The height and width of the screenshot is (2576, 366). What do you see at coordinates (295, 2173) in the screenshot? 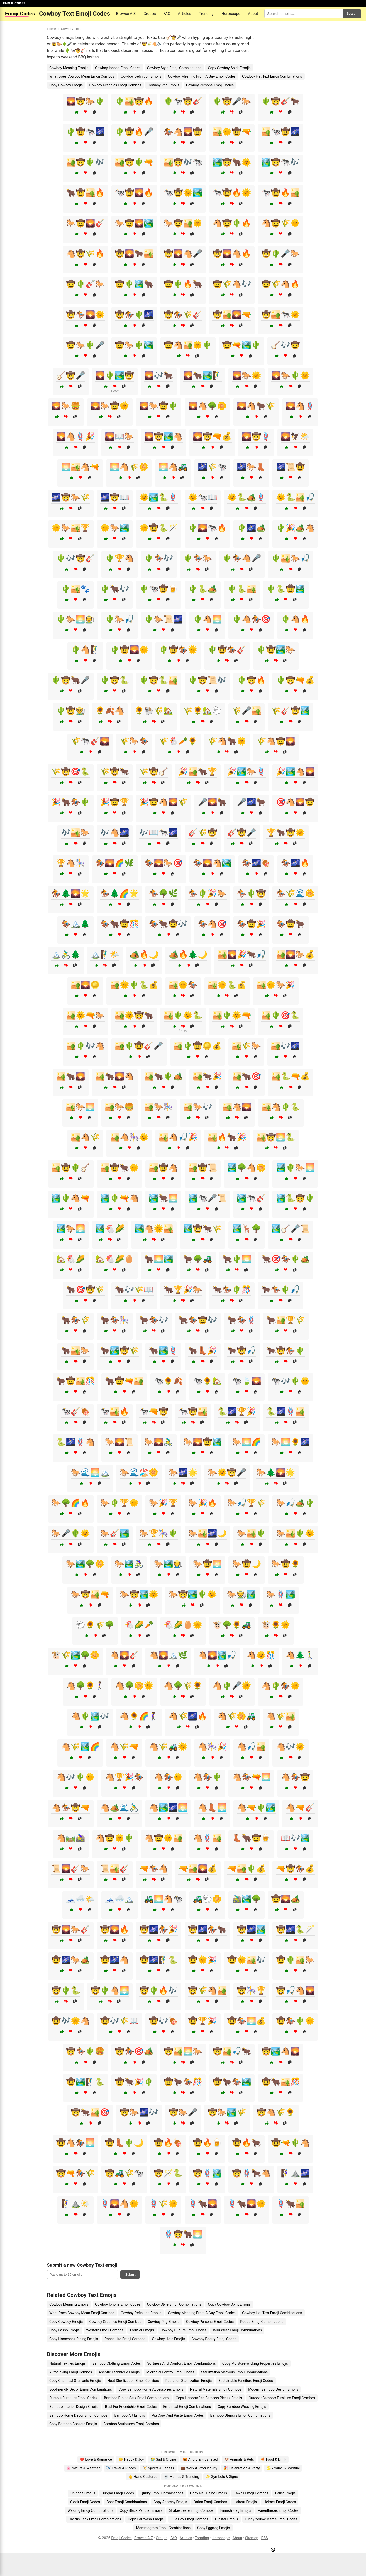
I see `🧗‍♀️⛰️🌌` at bounding box center [295, 2173].